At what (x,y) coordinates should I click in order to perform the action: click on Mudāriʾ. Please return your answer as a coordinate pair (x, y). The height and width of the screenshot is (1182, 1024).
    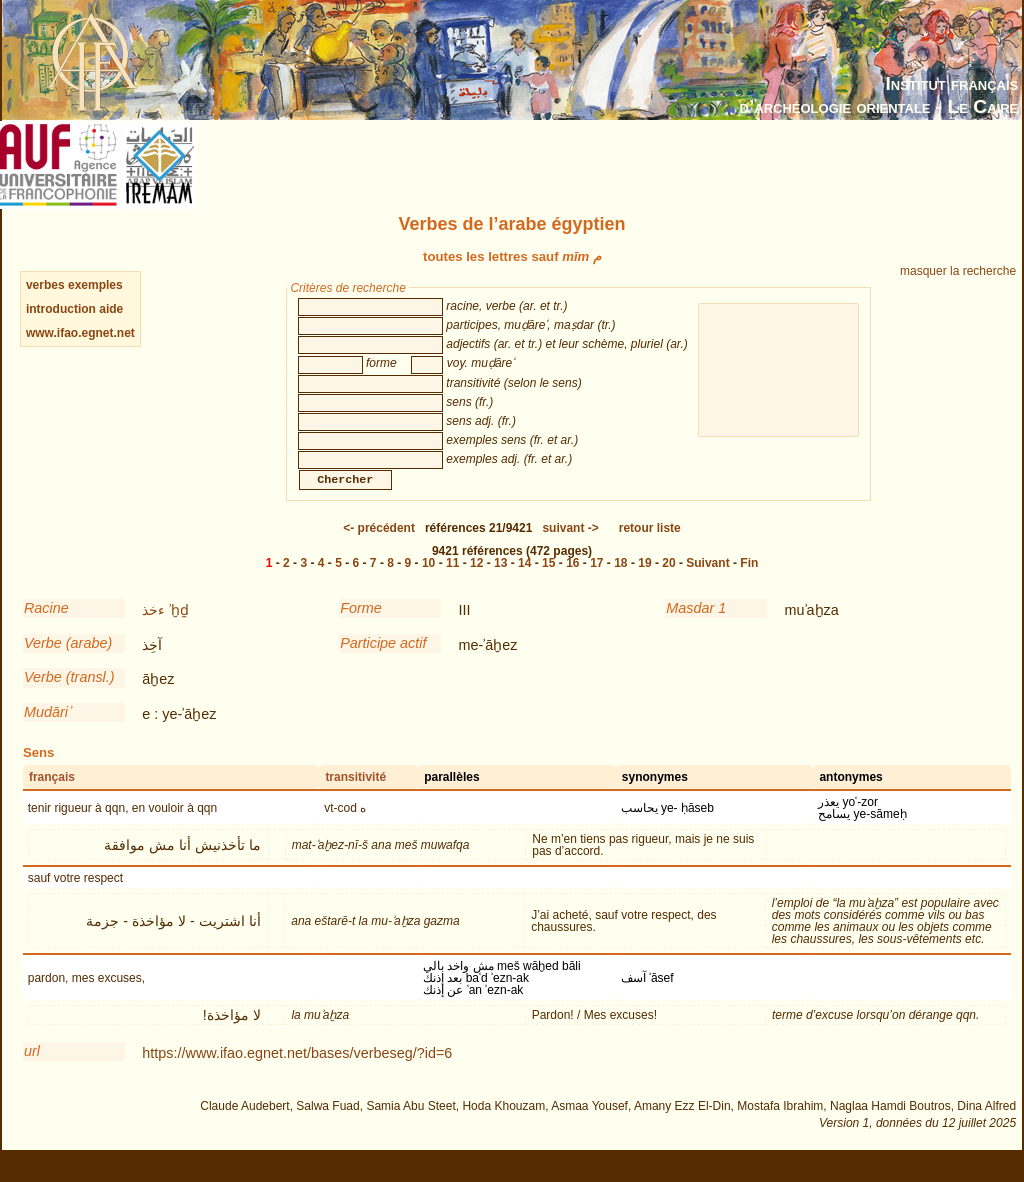
    Looking at the image, I should click on (47, 732).